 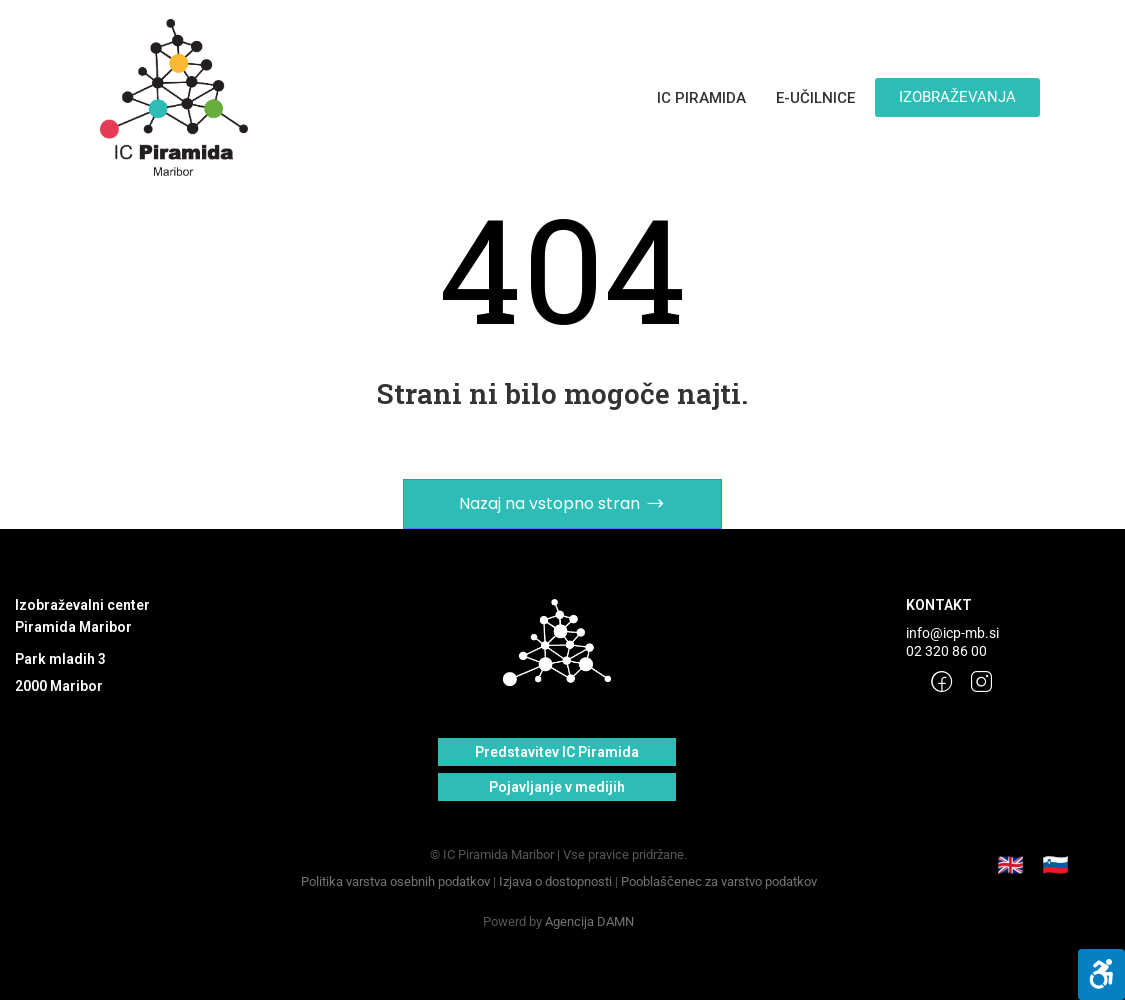 I want to click on Pooblaščenec za varstvo podatkov, so click(x=719, y=881).